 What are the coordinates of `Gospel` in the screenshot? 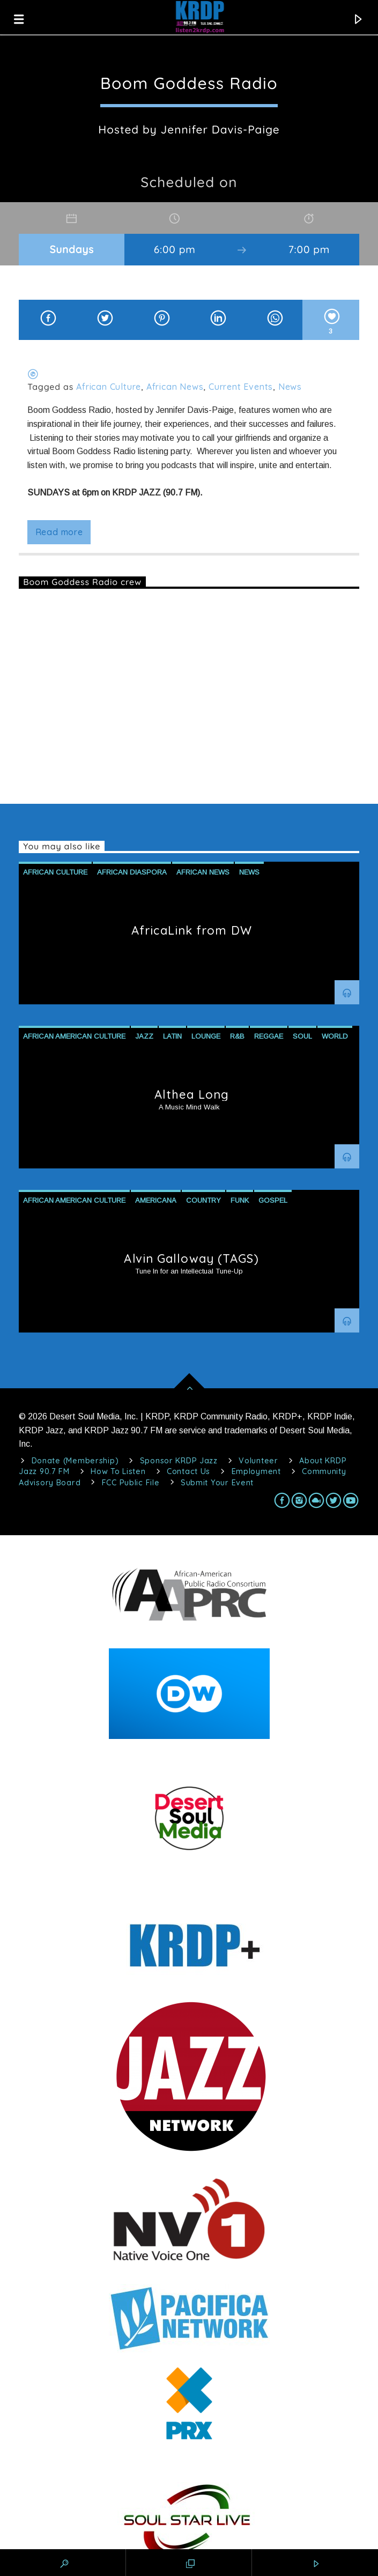 It's located at (272, 1200).